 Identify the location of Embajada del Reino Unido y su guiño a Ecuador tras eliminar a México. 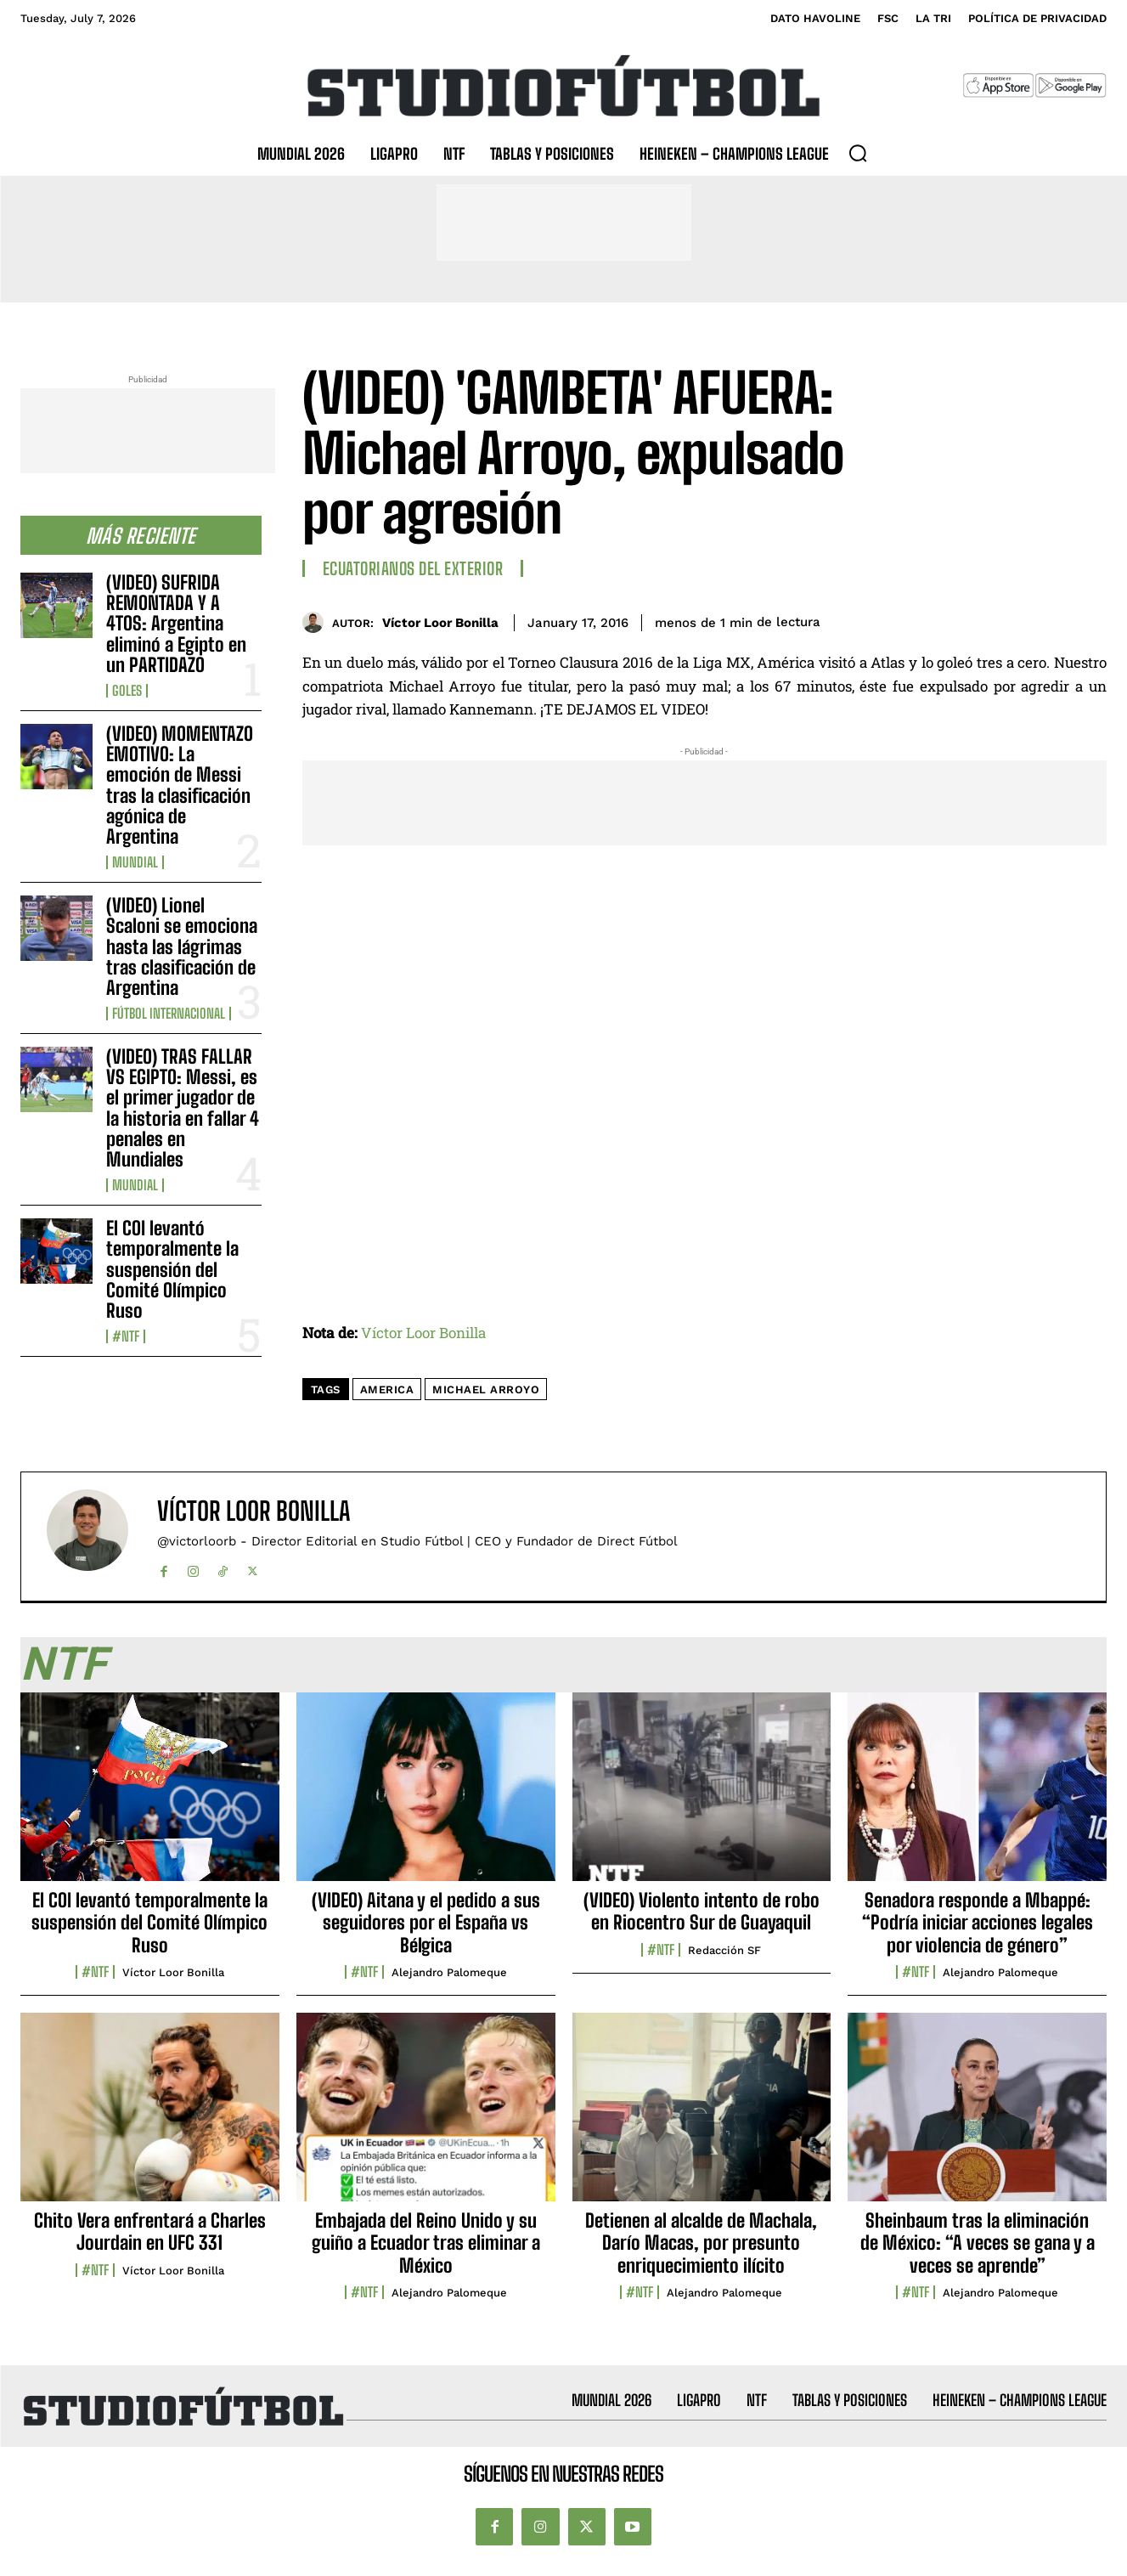
(426, 2243).